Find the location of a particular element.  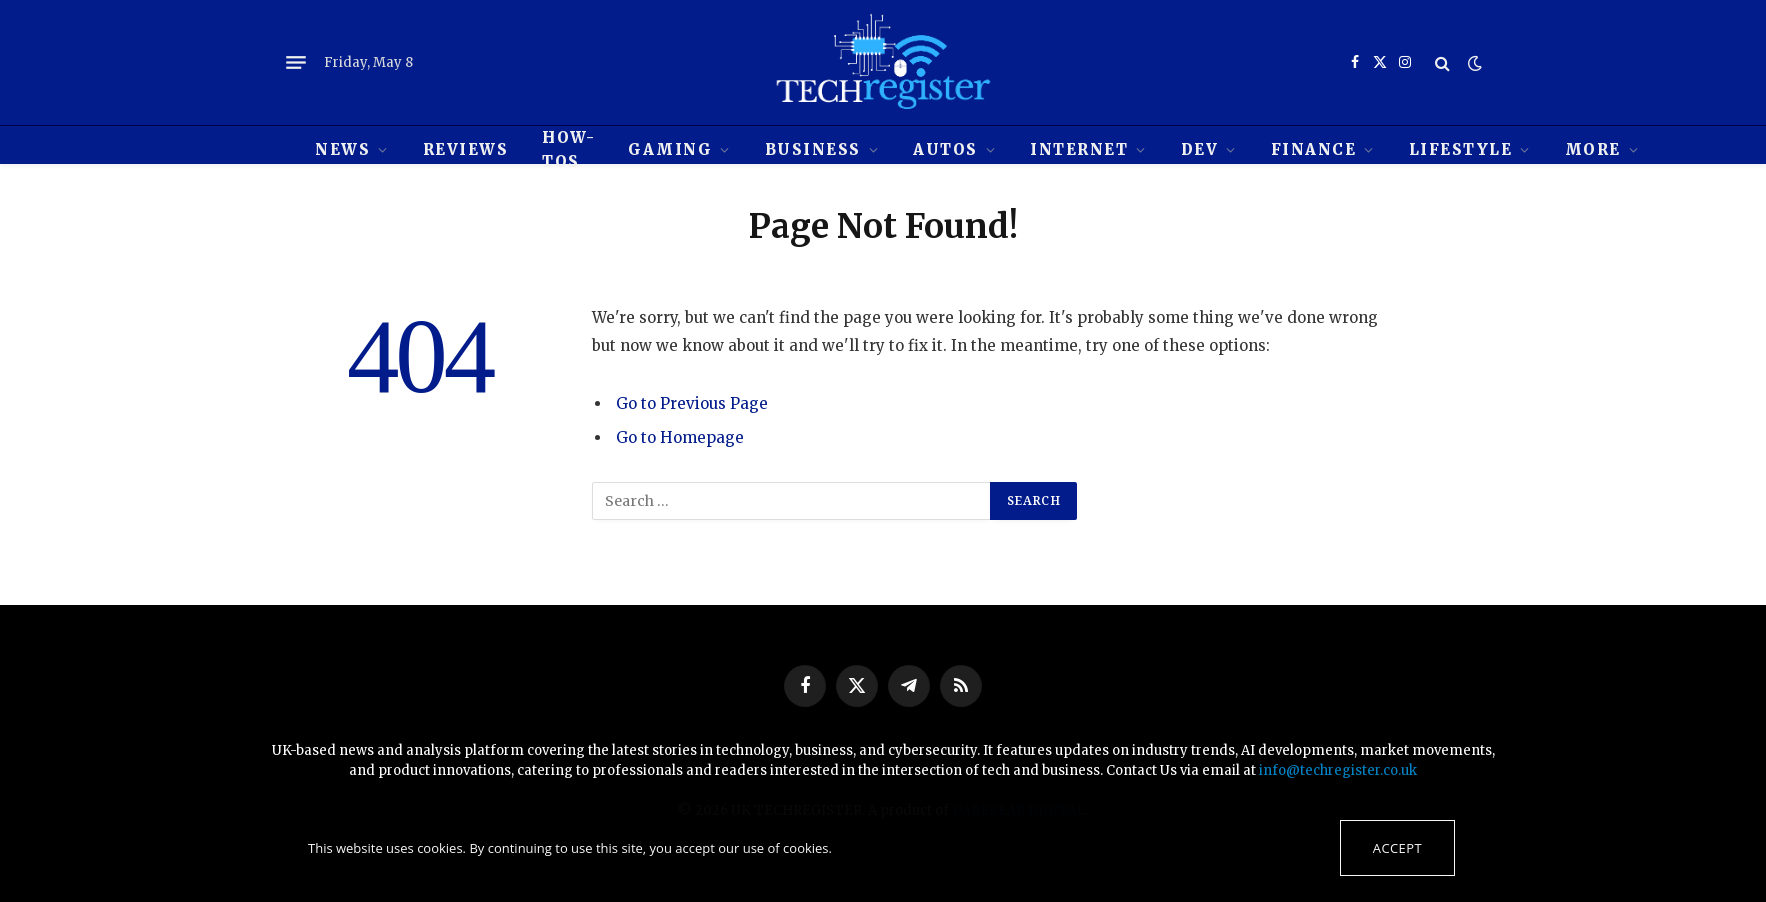

[Menu] is located at coordinates (296, 63).